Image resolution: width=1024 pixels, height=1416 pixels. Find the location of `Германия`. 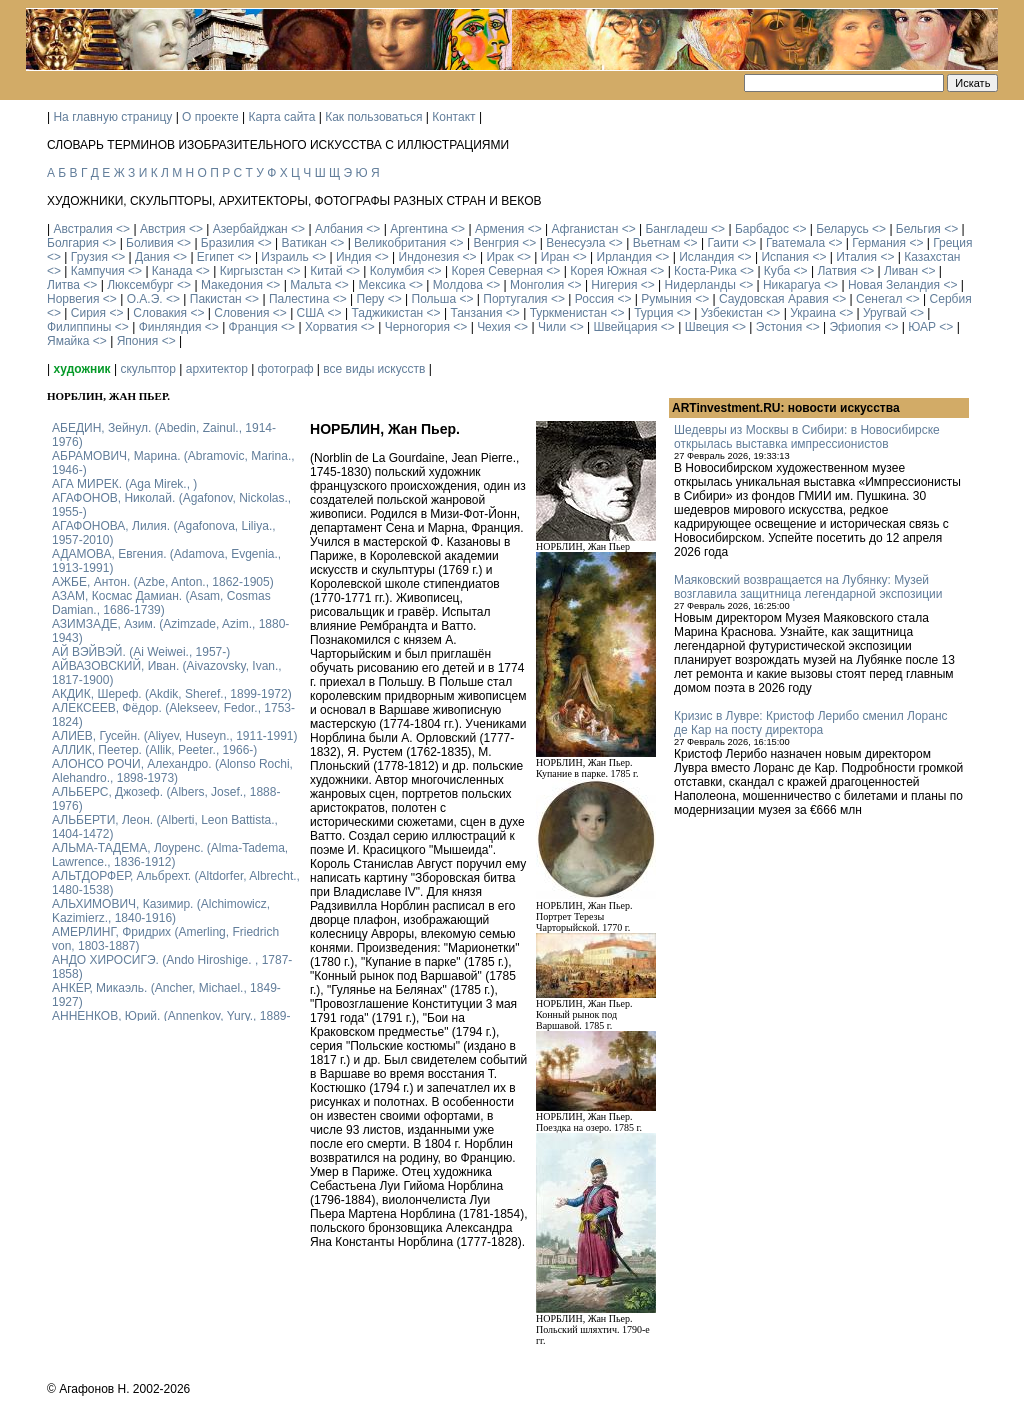

Германия is located at coordinates (879, 243).